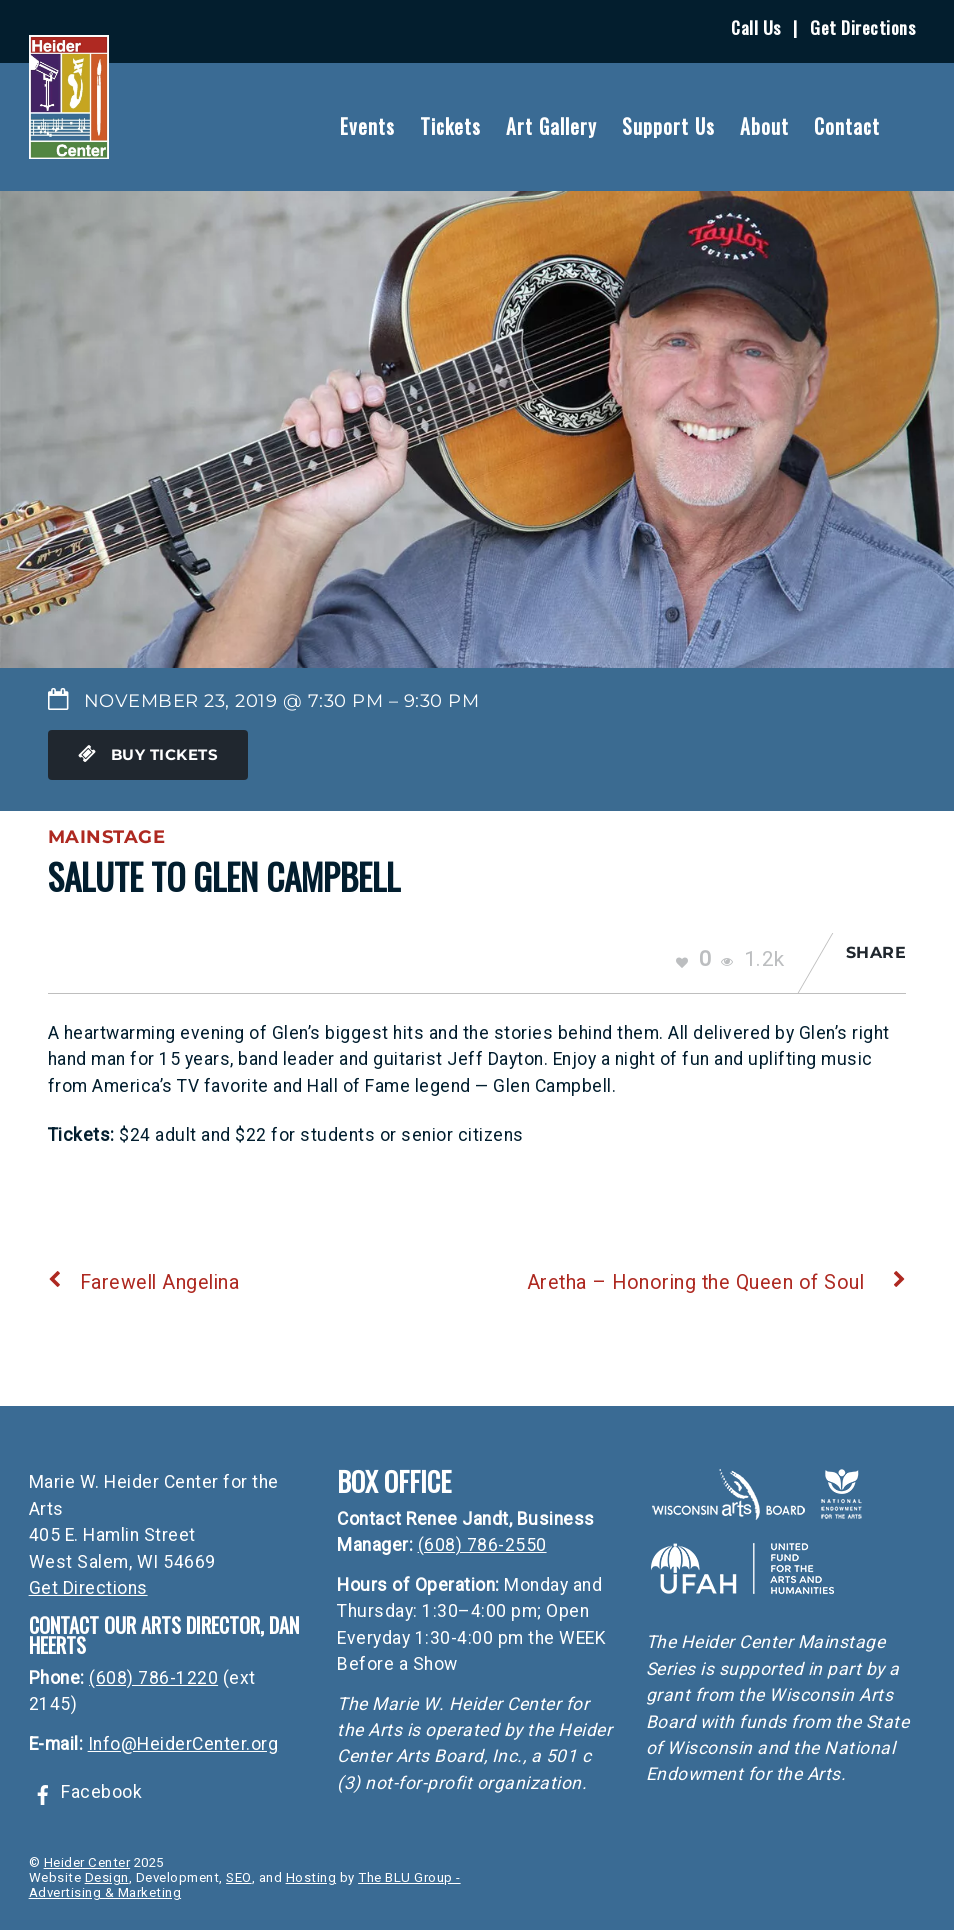 The height and width of the screenshot is (1930, 954). I want to click on SEO, so click(239, 1877).